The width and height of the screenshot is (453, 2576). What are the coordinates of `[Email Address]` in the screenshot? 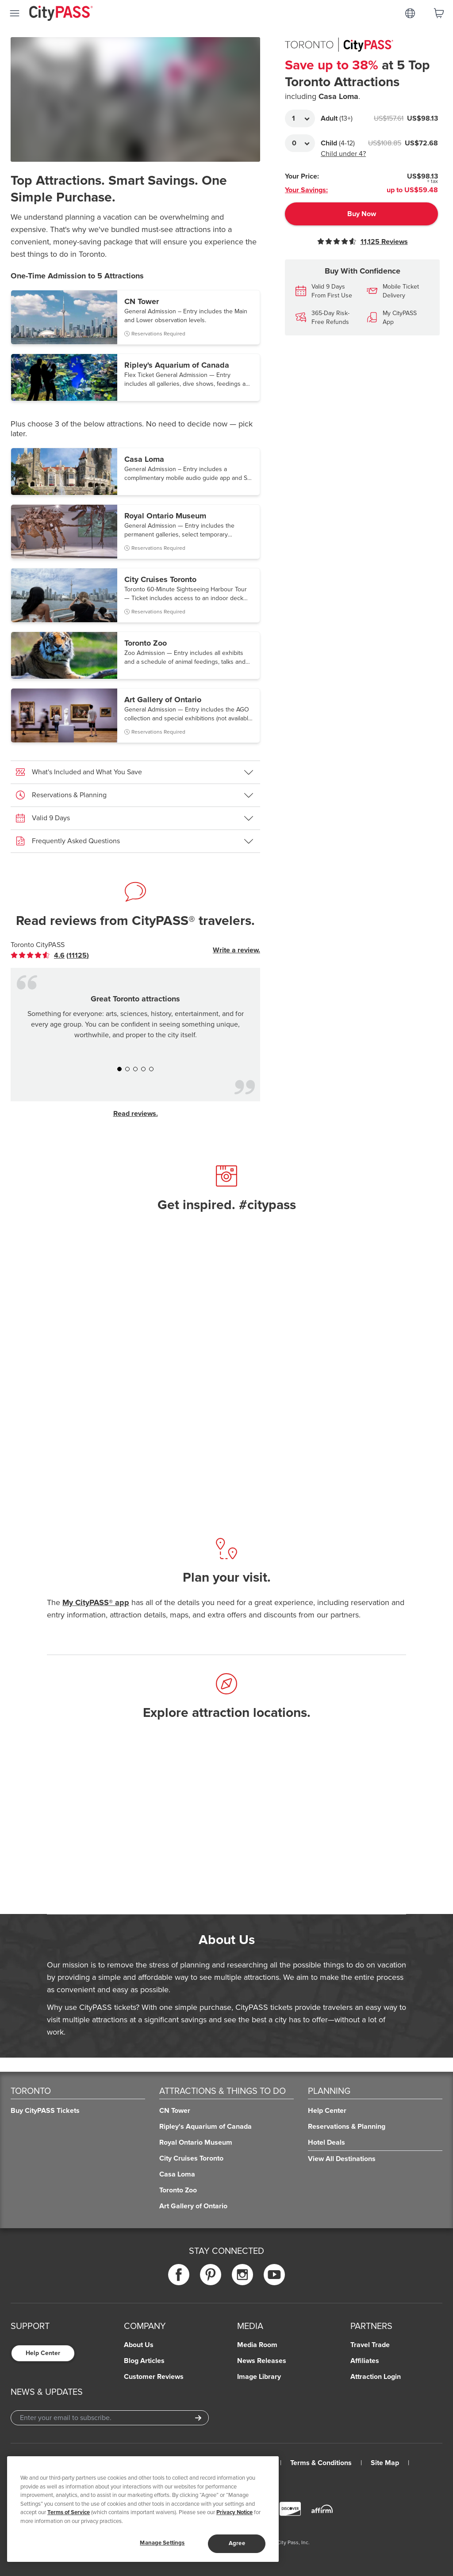 It's located at (110, 2417).